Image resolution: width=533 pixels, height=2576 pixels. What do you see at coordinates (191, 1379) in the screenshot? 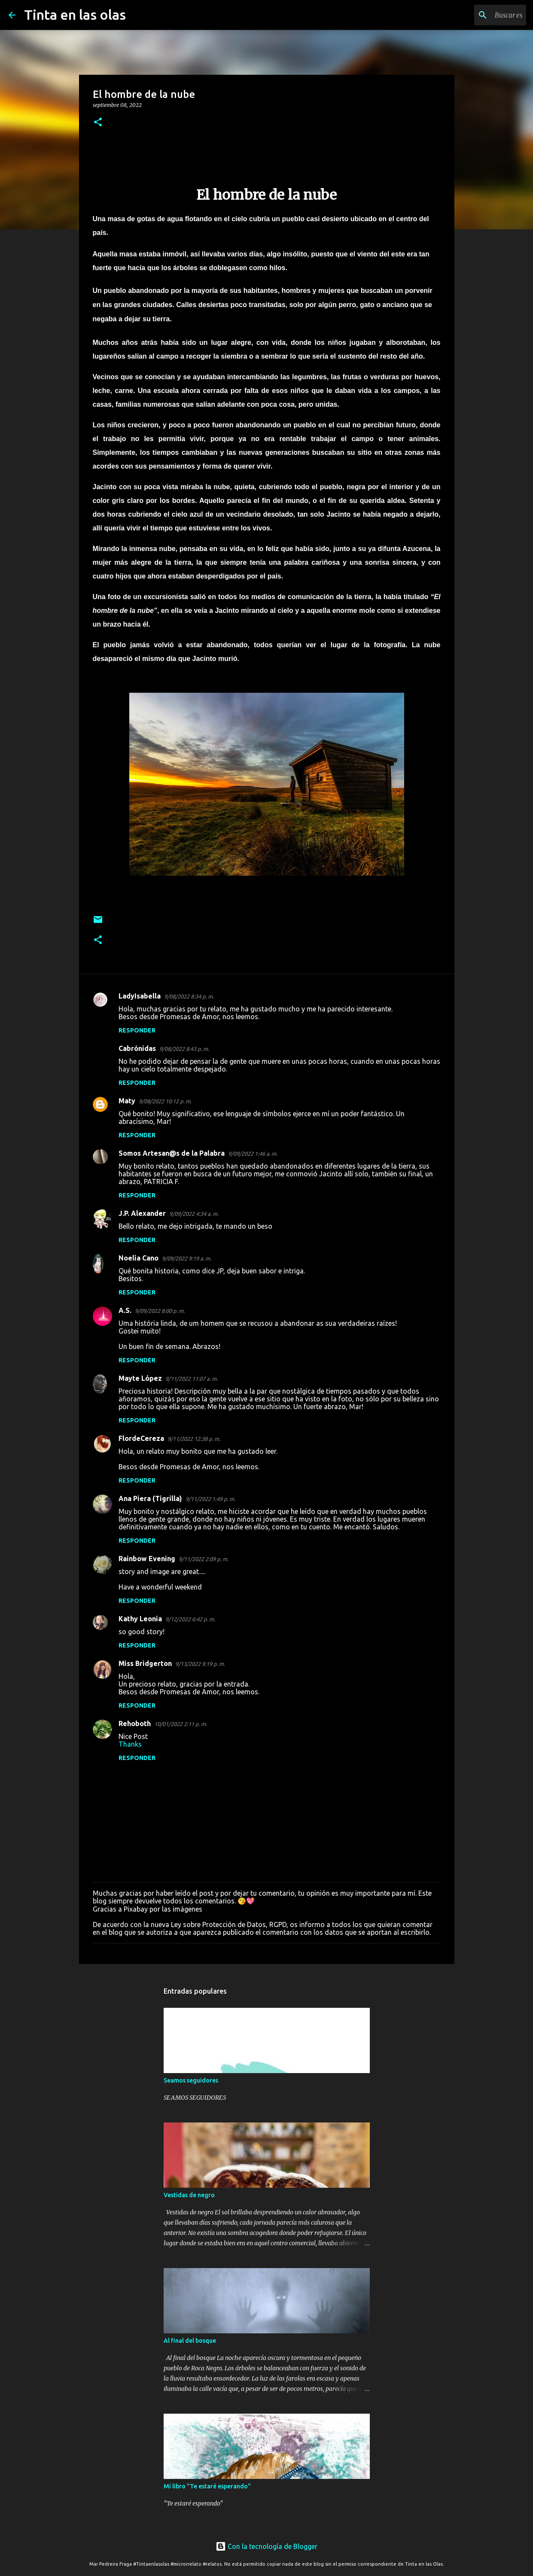
I see `9/11/2022 11:07 a. m.` at bounding box center [191, 1379].